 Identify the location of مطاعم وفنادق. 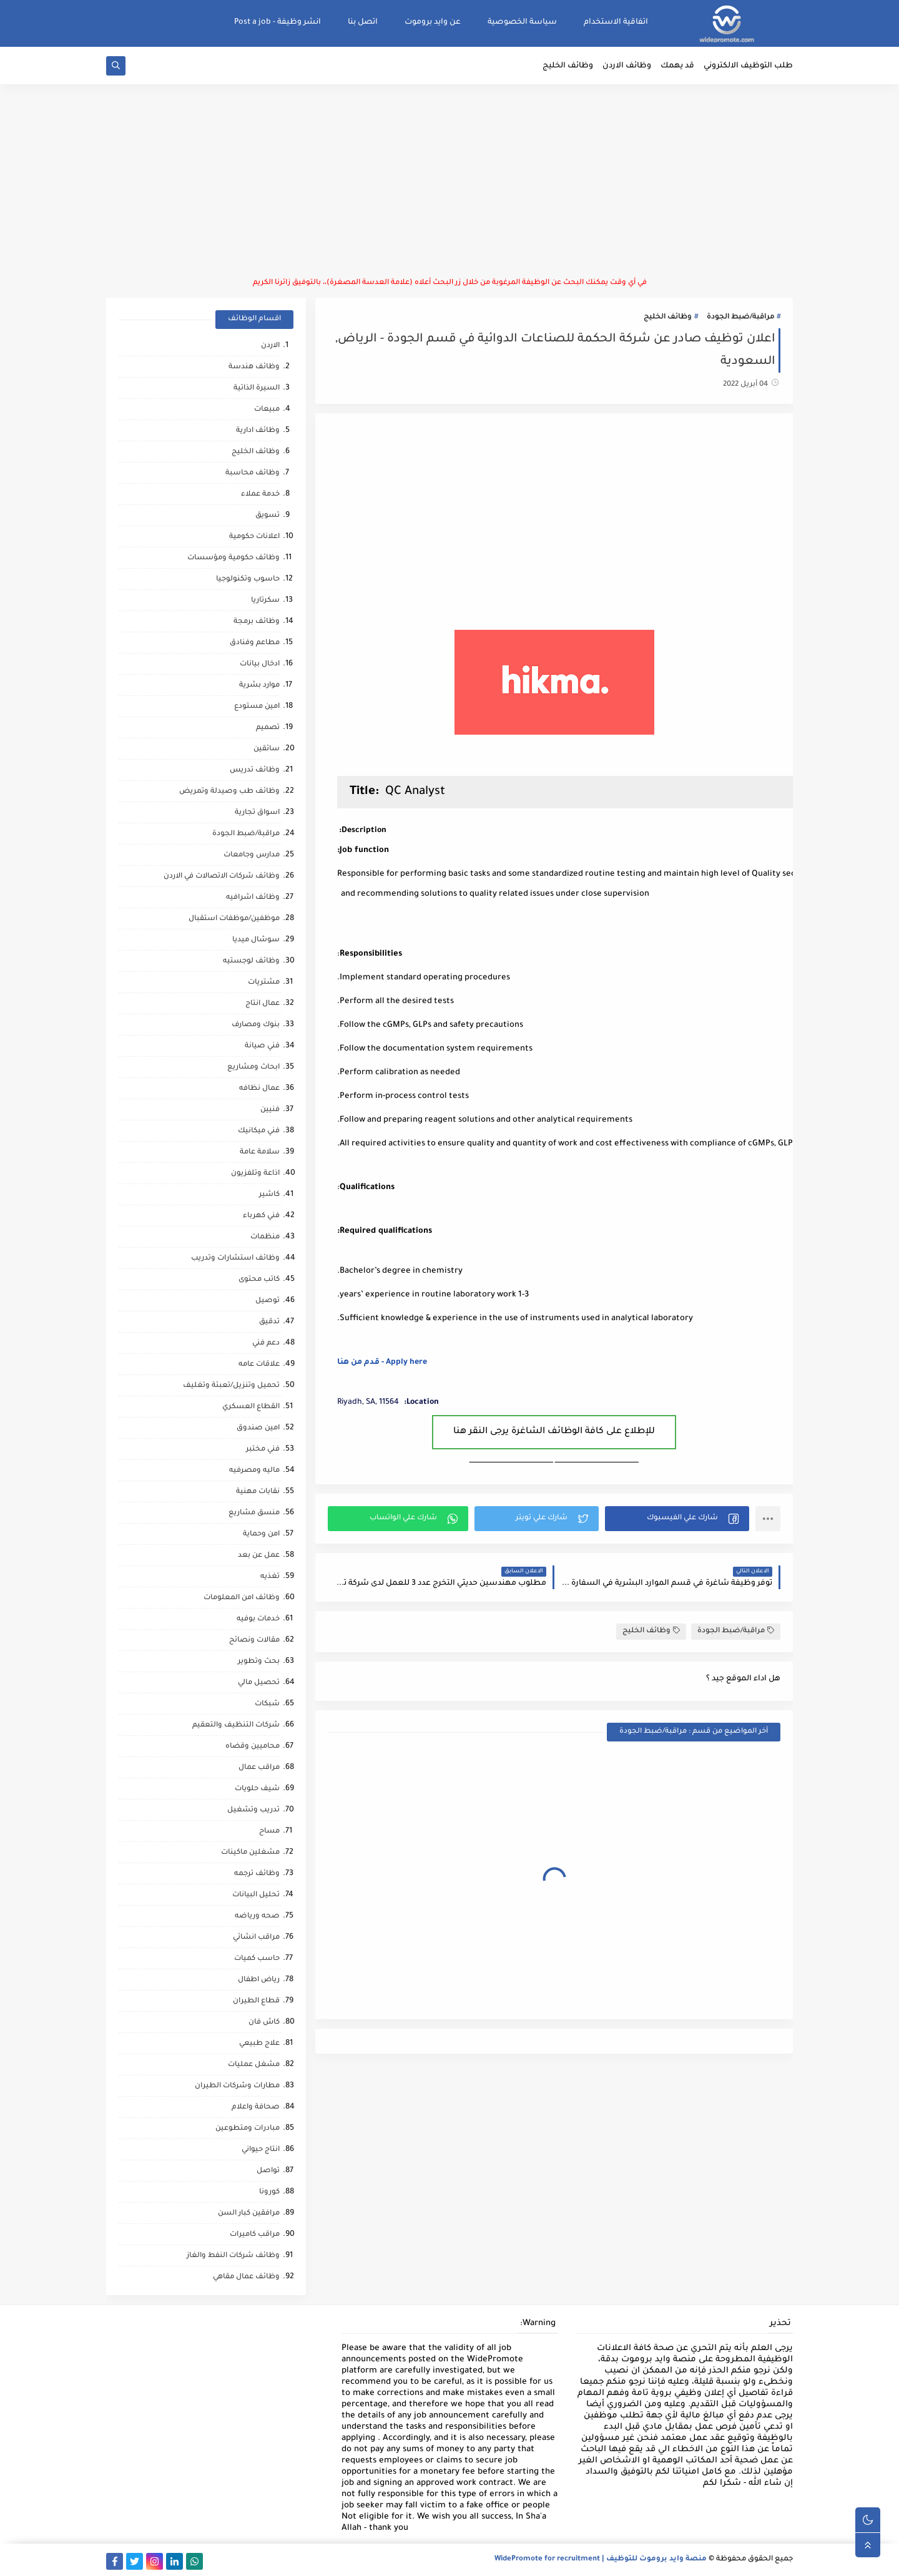
(255, 643).